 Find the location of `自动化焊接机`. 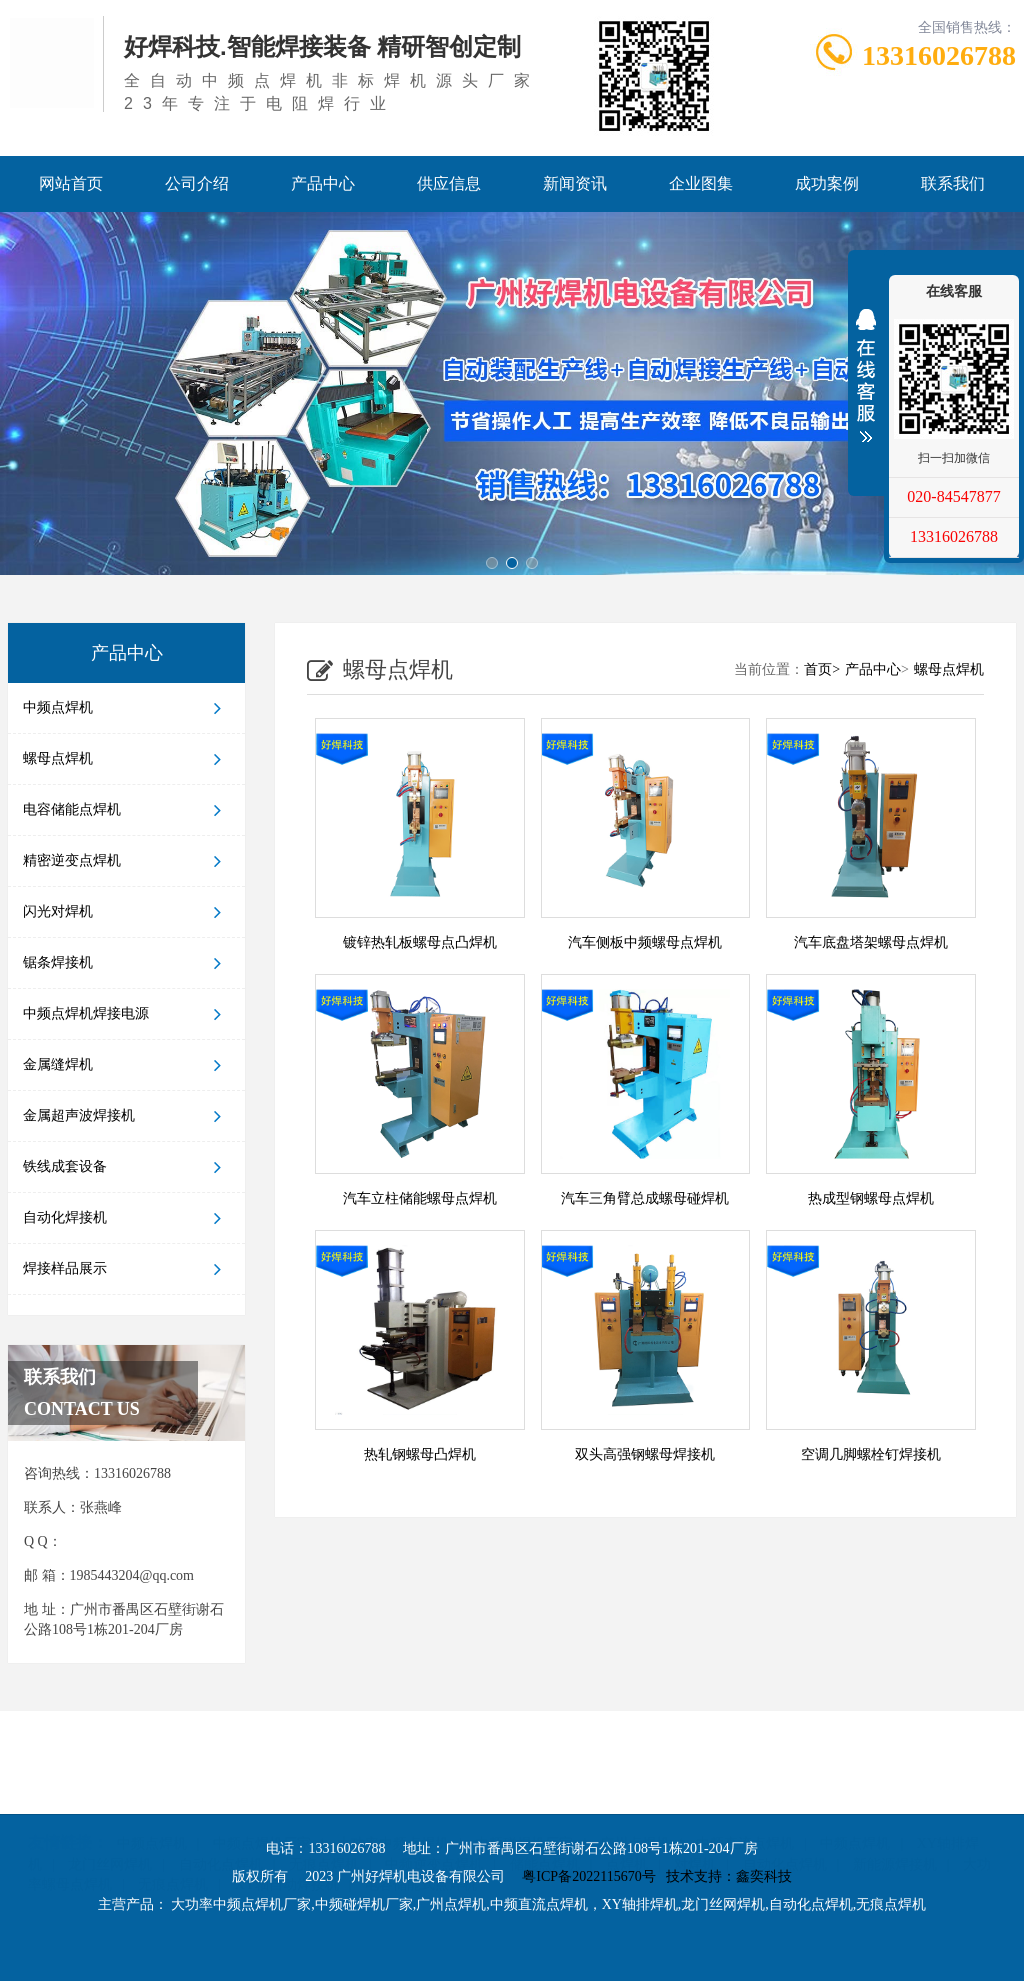

自动化焊接机 is located at coordinates (126, 1218).